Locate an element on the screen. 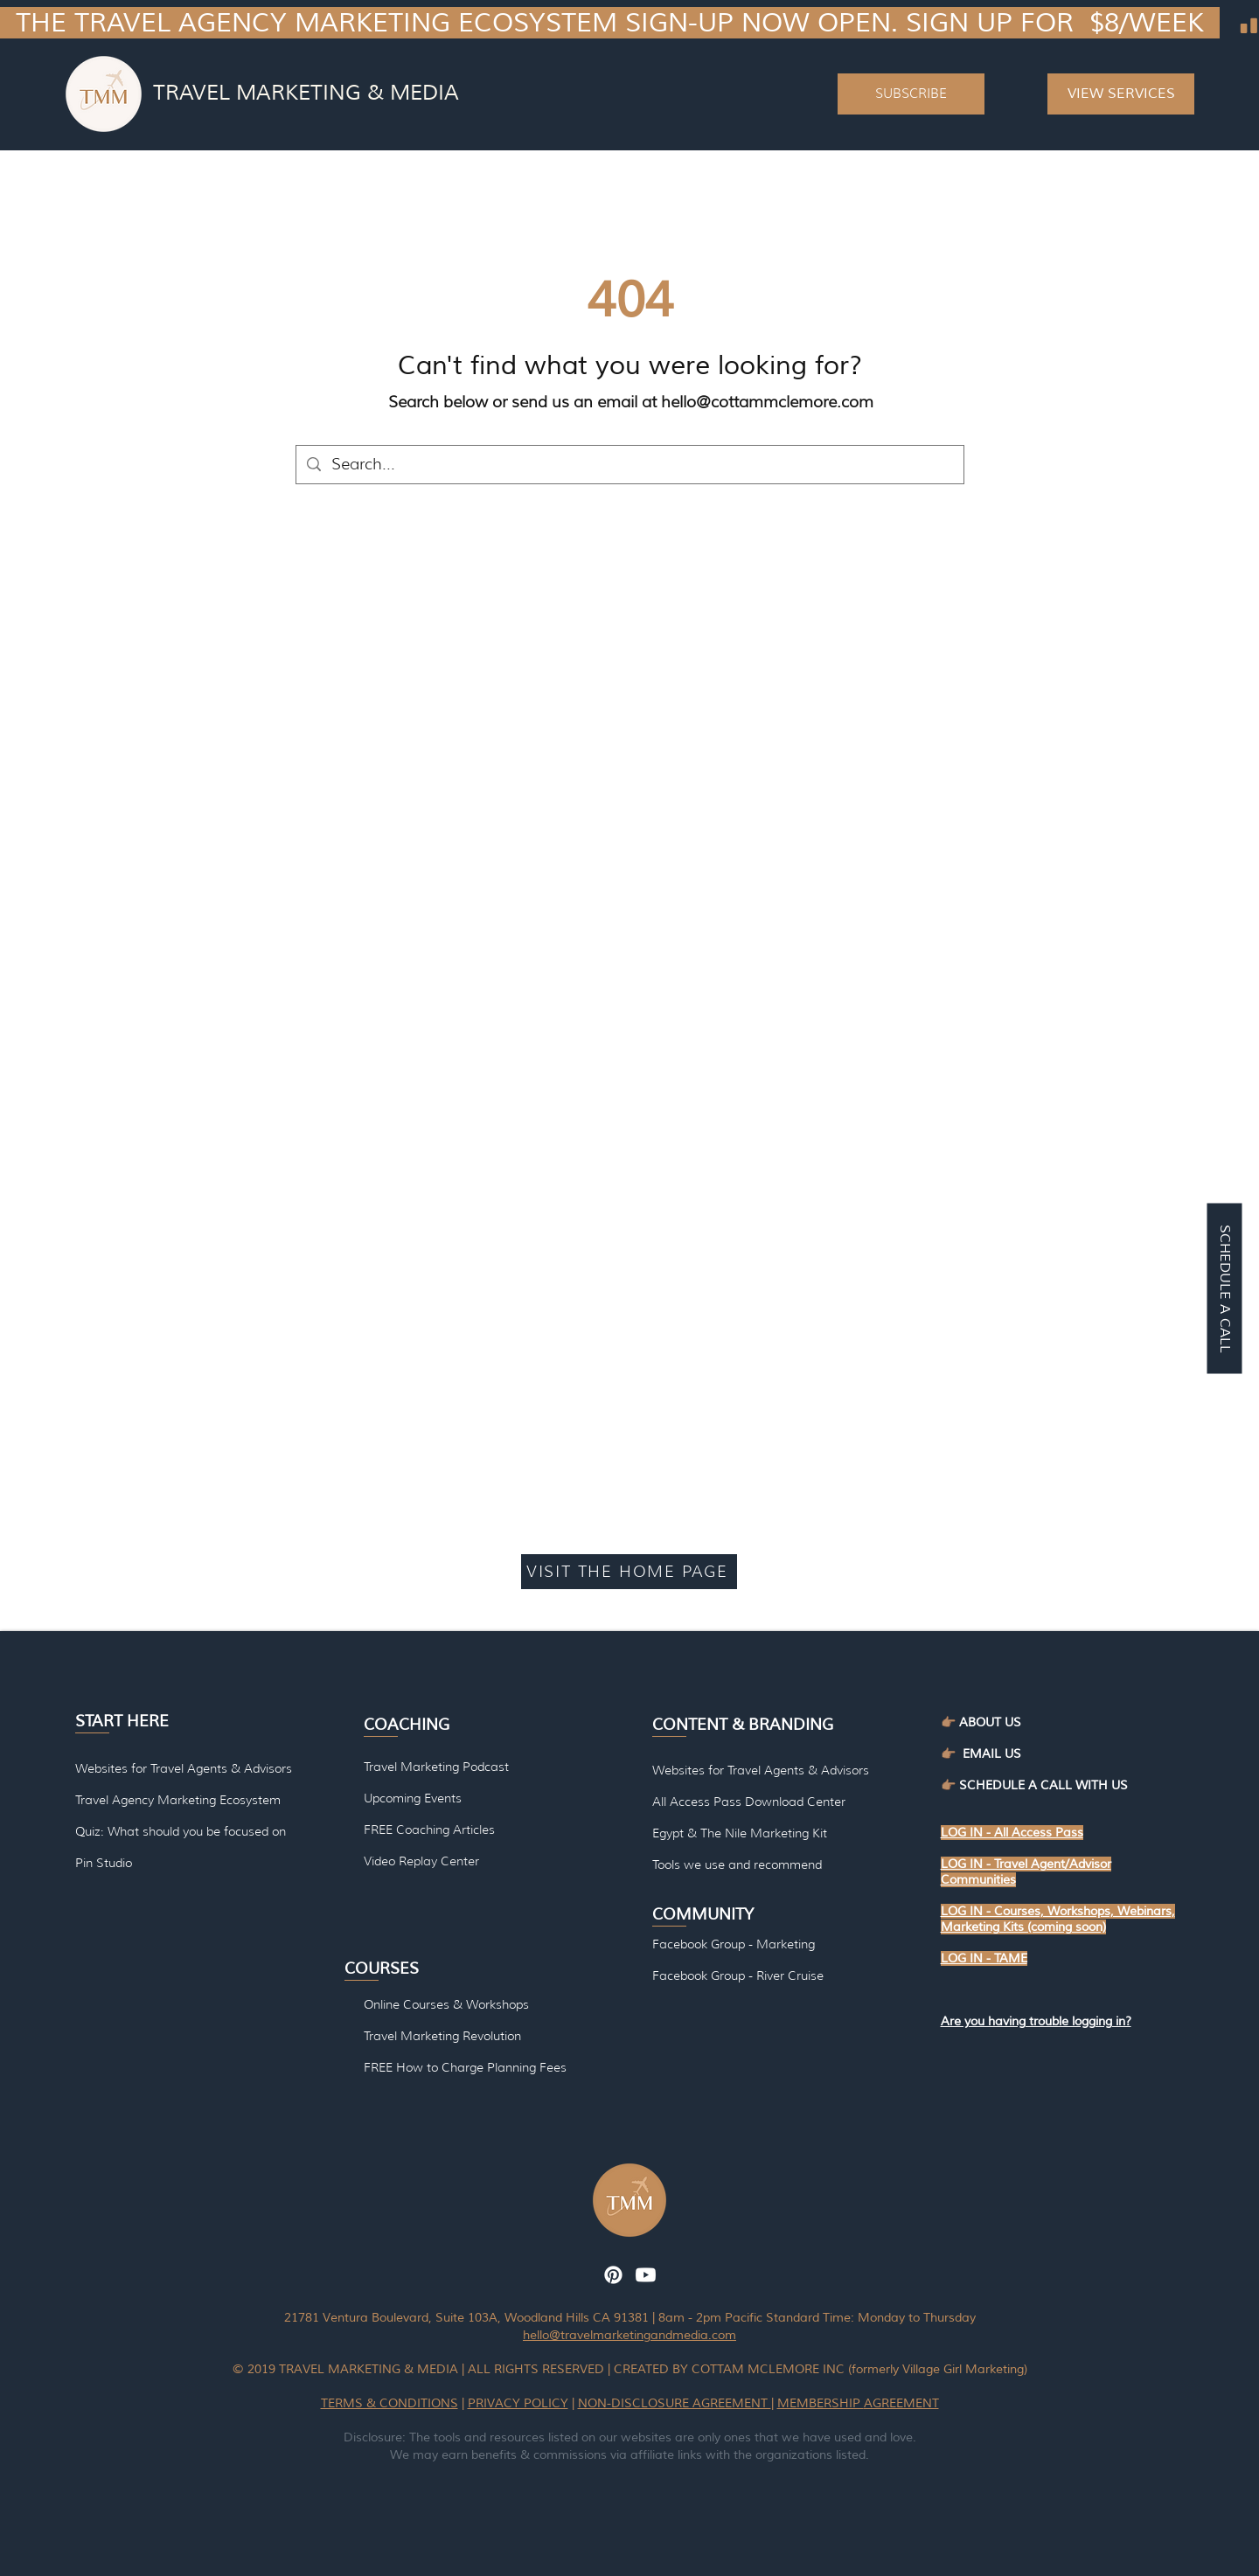  👉🏽 is located at coordinates (952, 1753).